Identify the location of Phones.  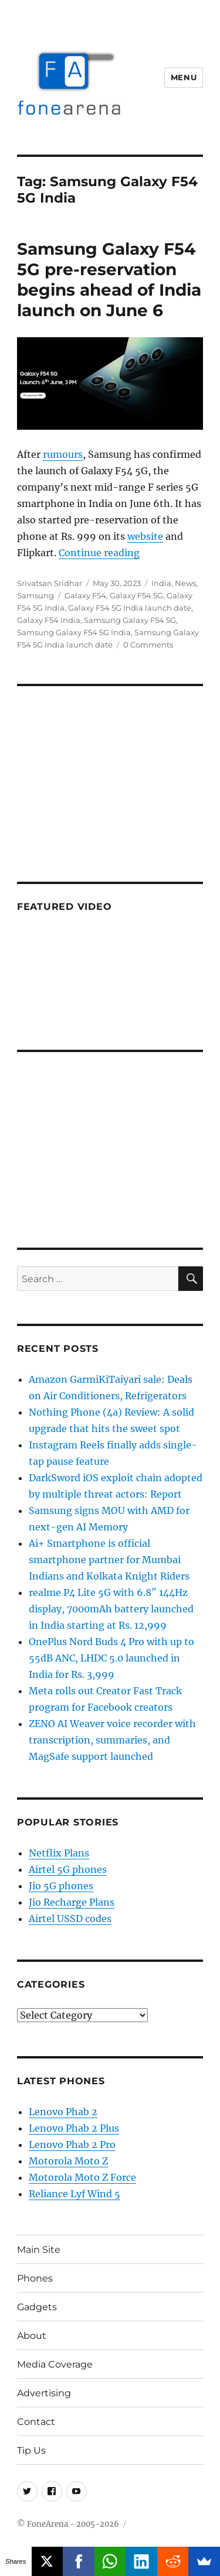
(35, 2278).